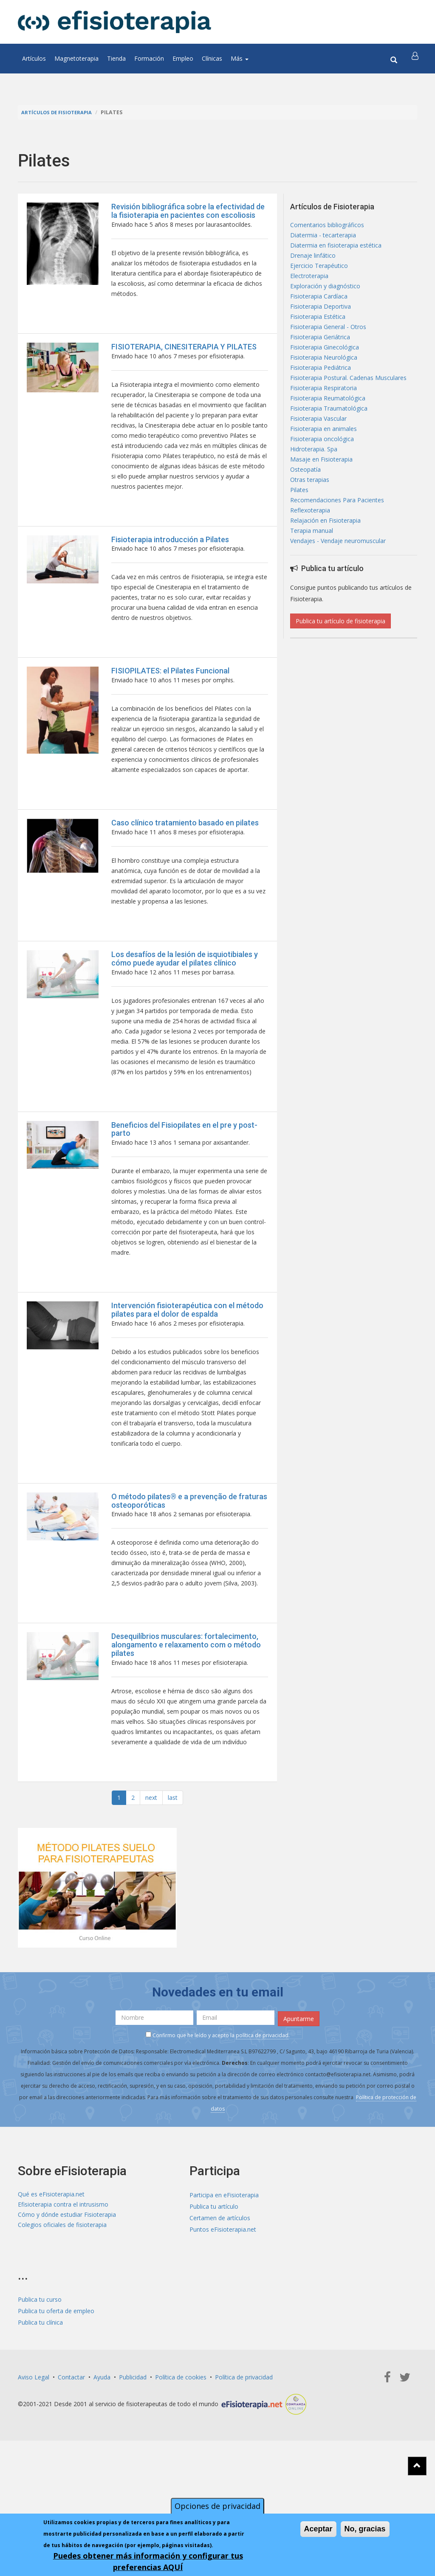 This screenshot has height=2576, width=435. Describe the element at coordinates (173, 1901) in the screenshot. I see `last` at that location.